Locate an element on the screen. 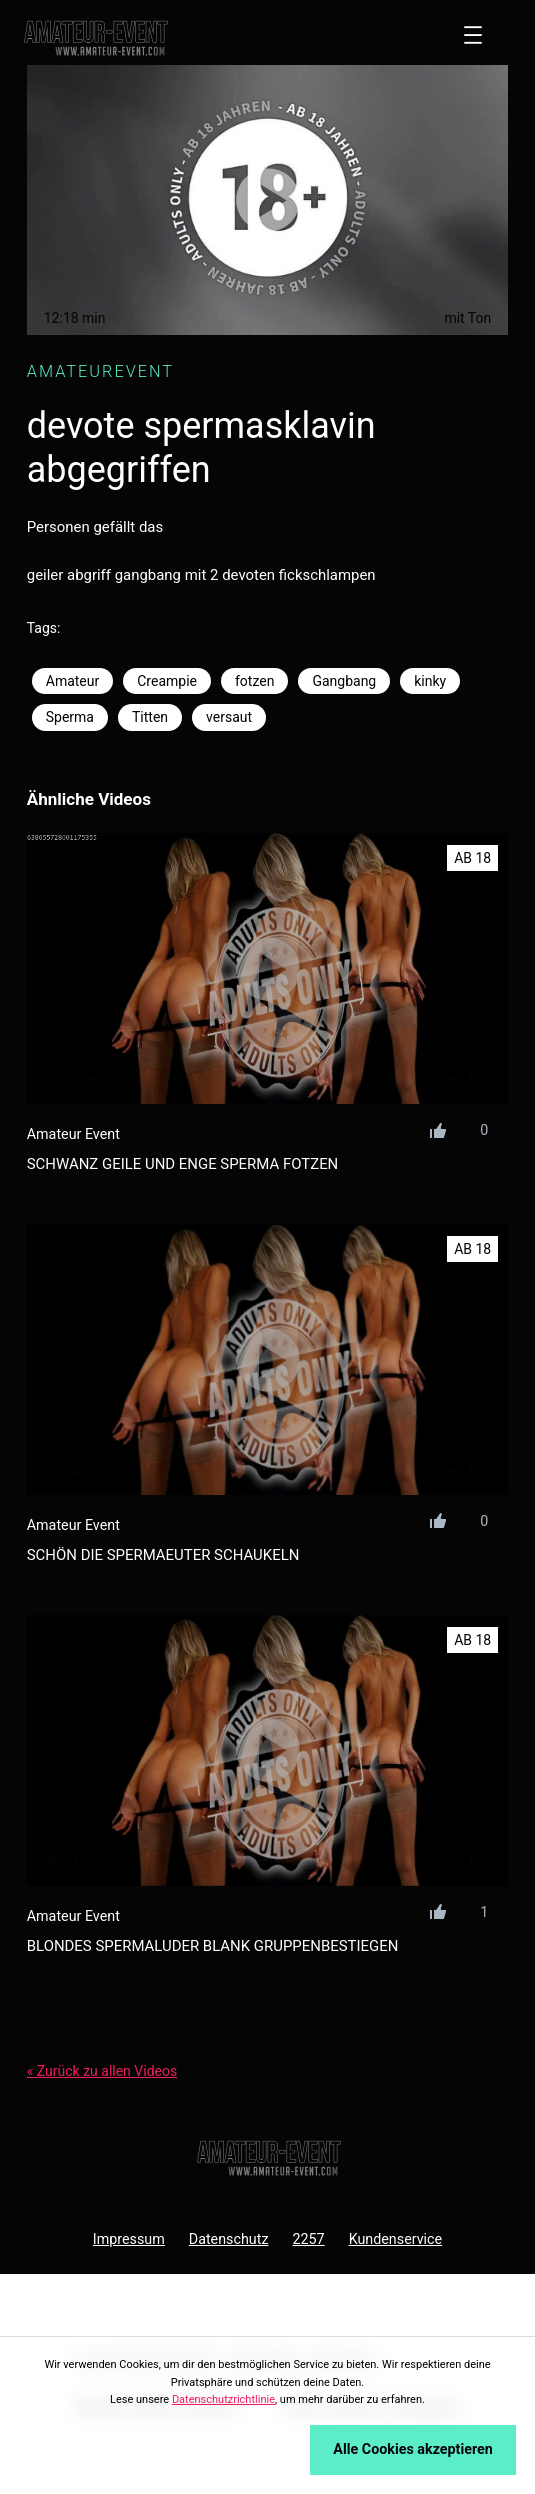 Image resolution: width=535 pixels, height=2494 pixels. versaut is located at coordinates (229, 717).